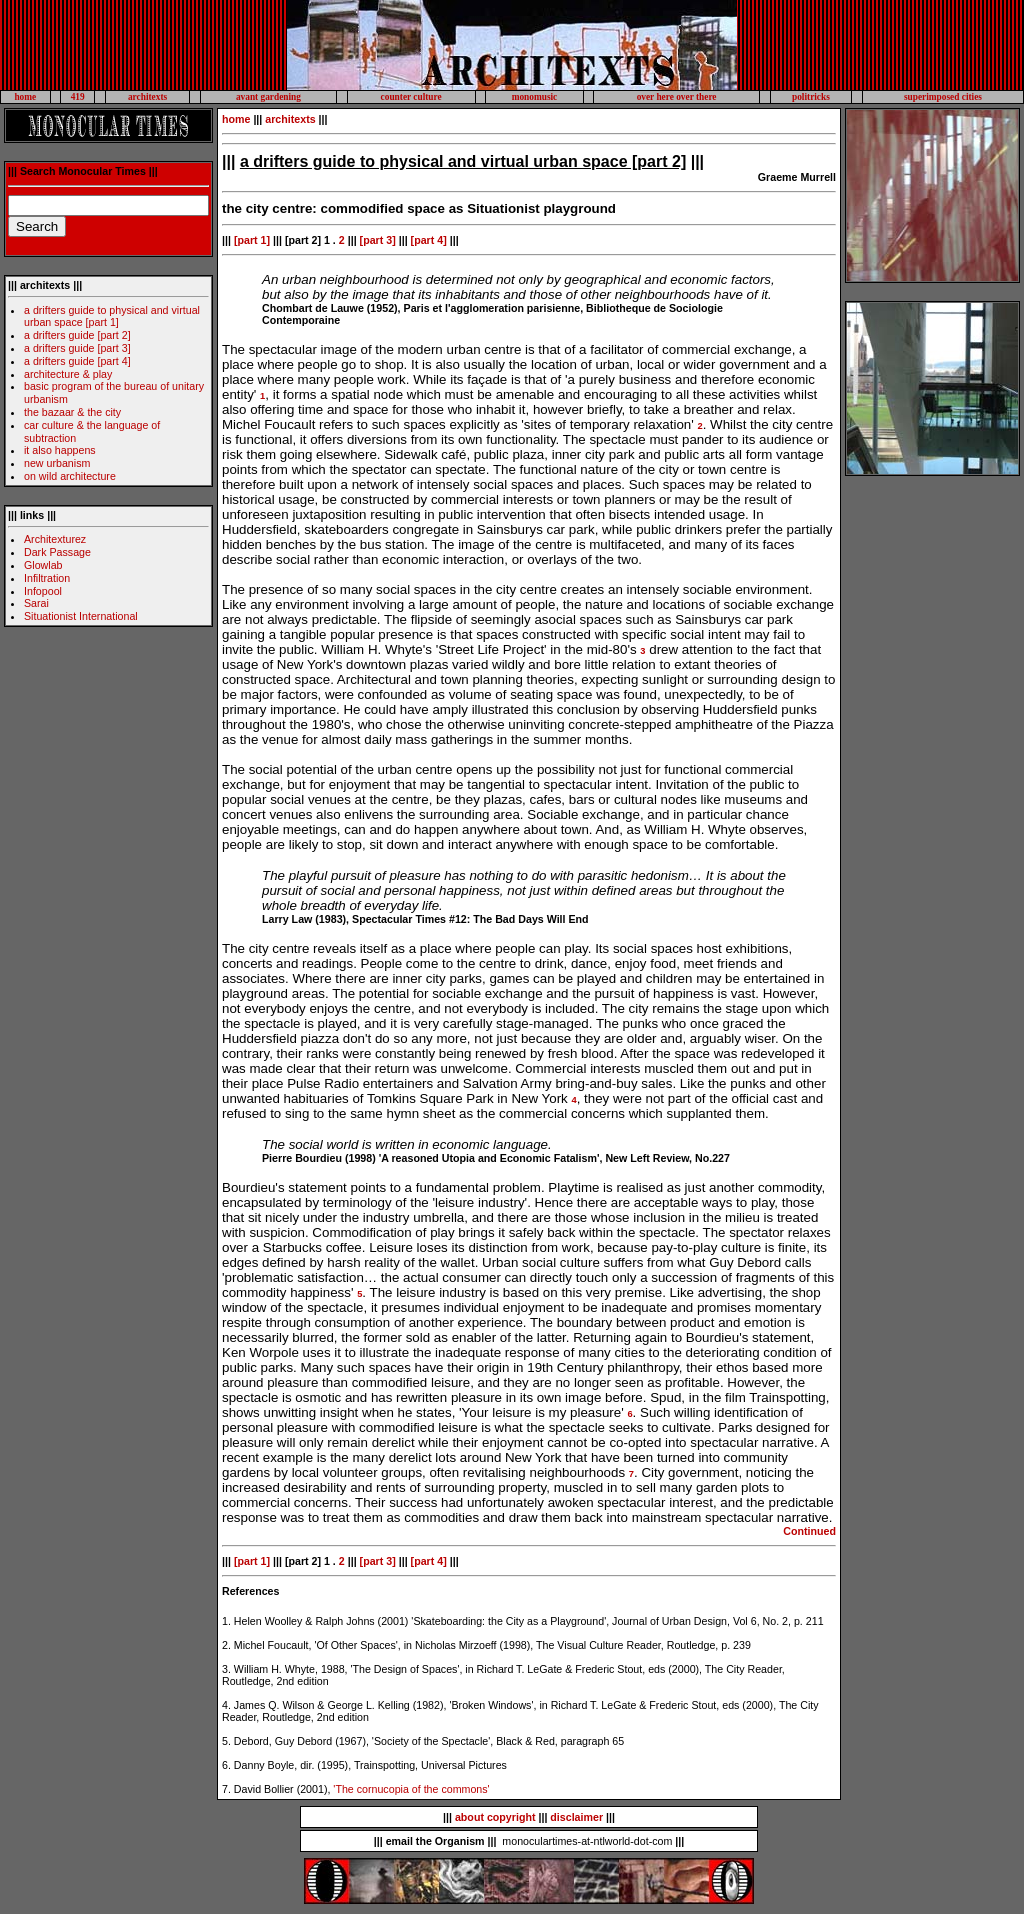 This screenshot has height=1914, width=1024. Describe the element at coordinates (226, 1621) in the screenshot. I see `1.` at that location.